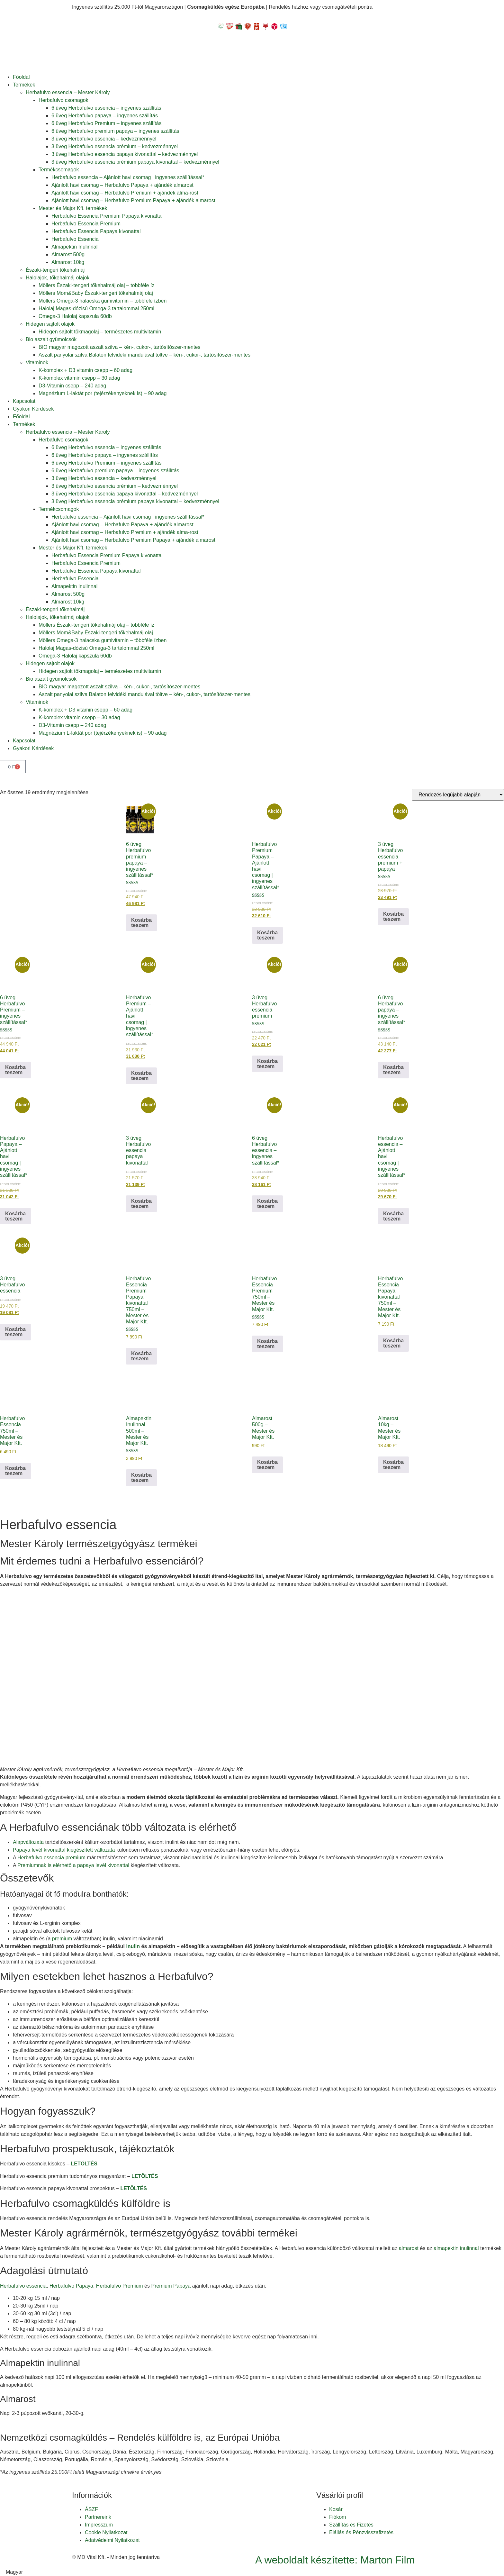 The width and height of the screenshot is (504, 2576). I want to click on Mester és Major Kft. termékek, so click(73, 208).